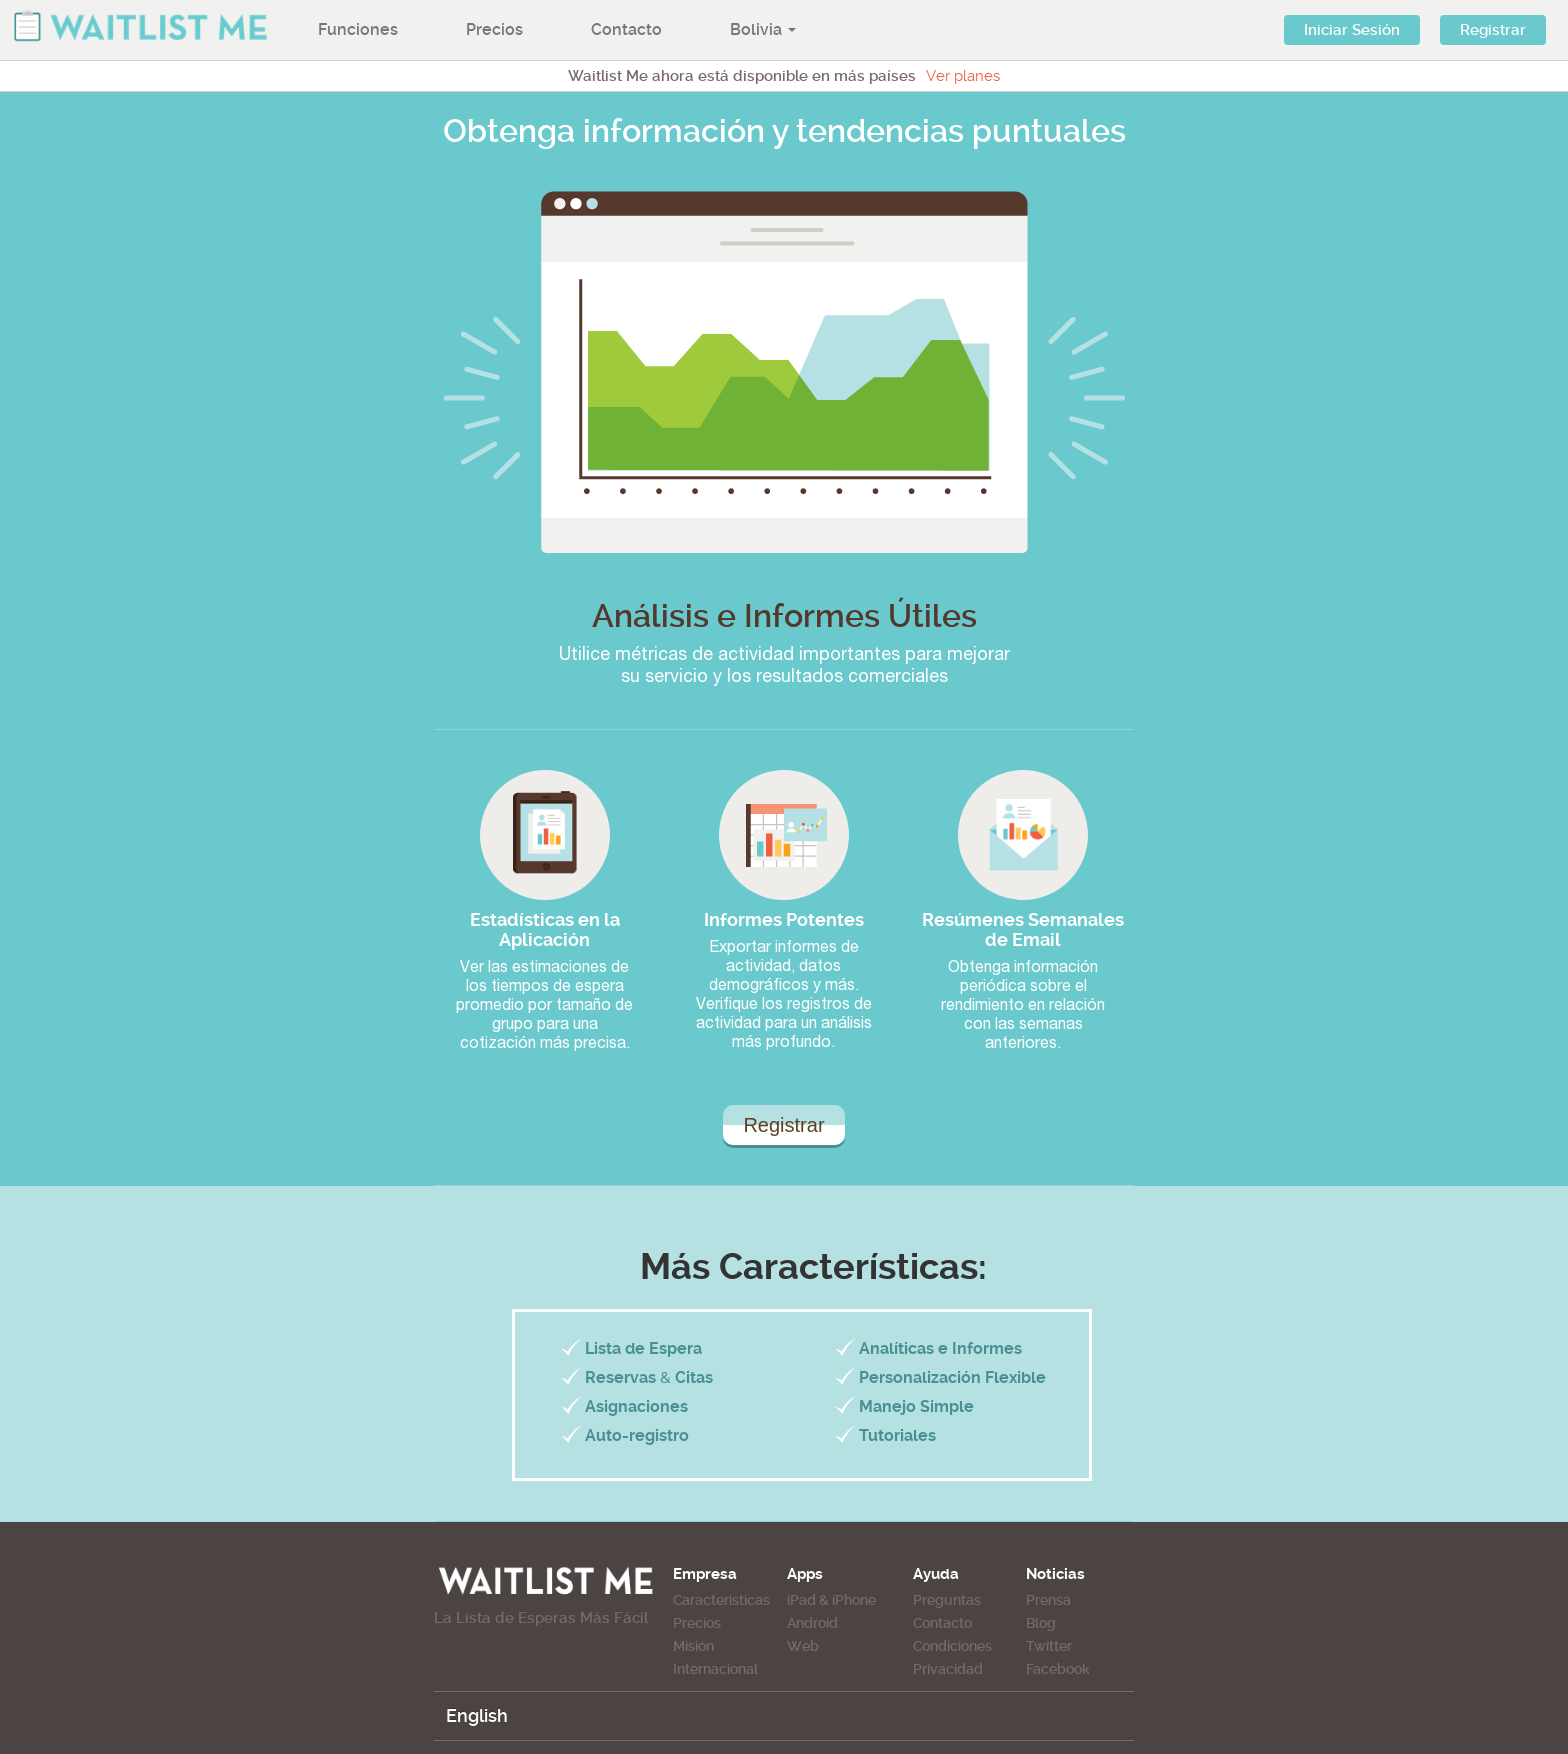 This screenshot has width=1568, height=1754. I want to click on Privacidad, so click(948, 1669).